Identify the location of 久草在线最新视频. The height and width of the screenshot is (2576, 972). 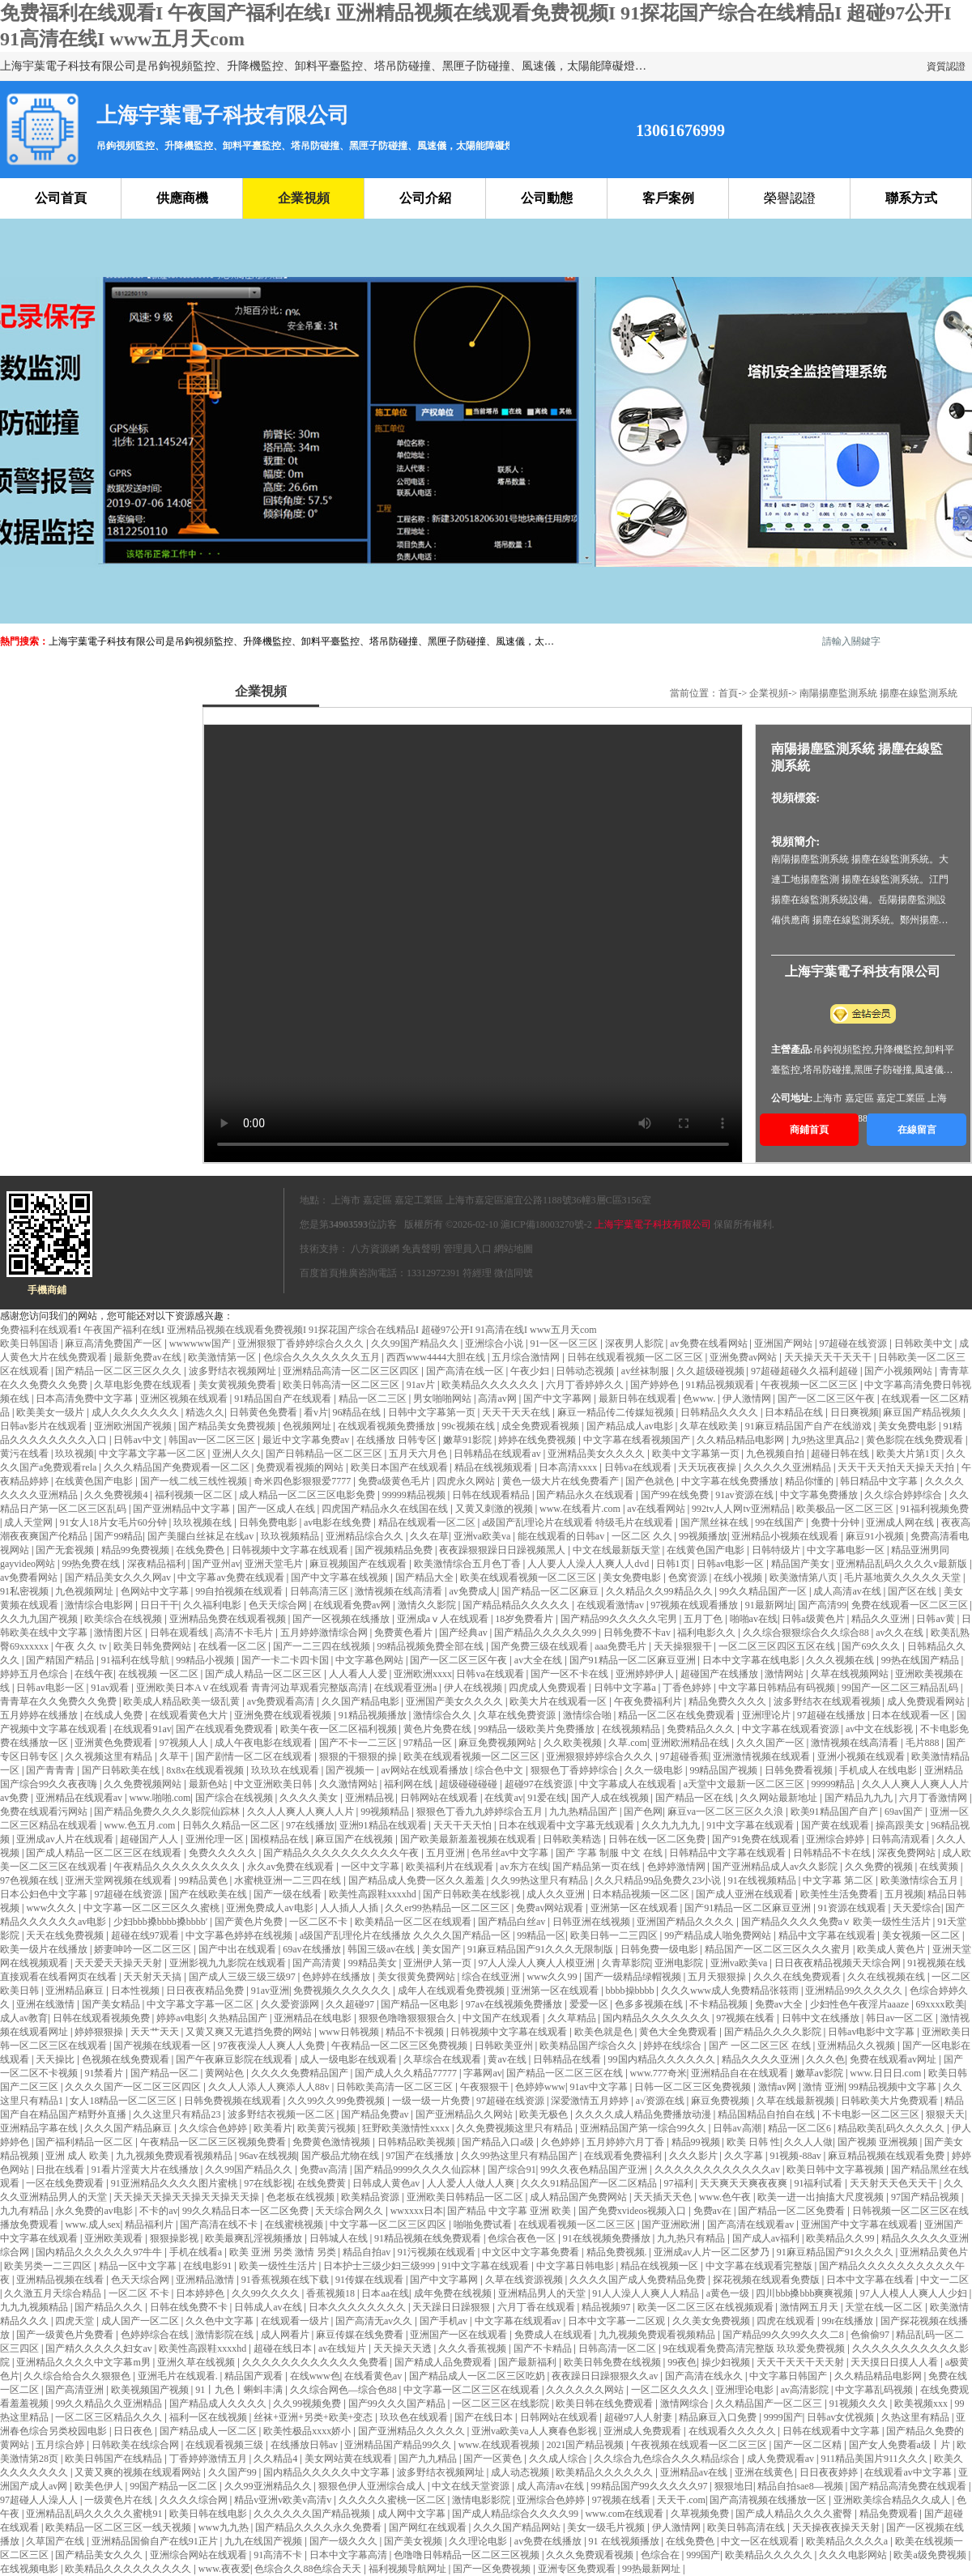
(797, 2100).